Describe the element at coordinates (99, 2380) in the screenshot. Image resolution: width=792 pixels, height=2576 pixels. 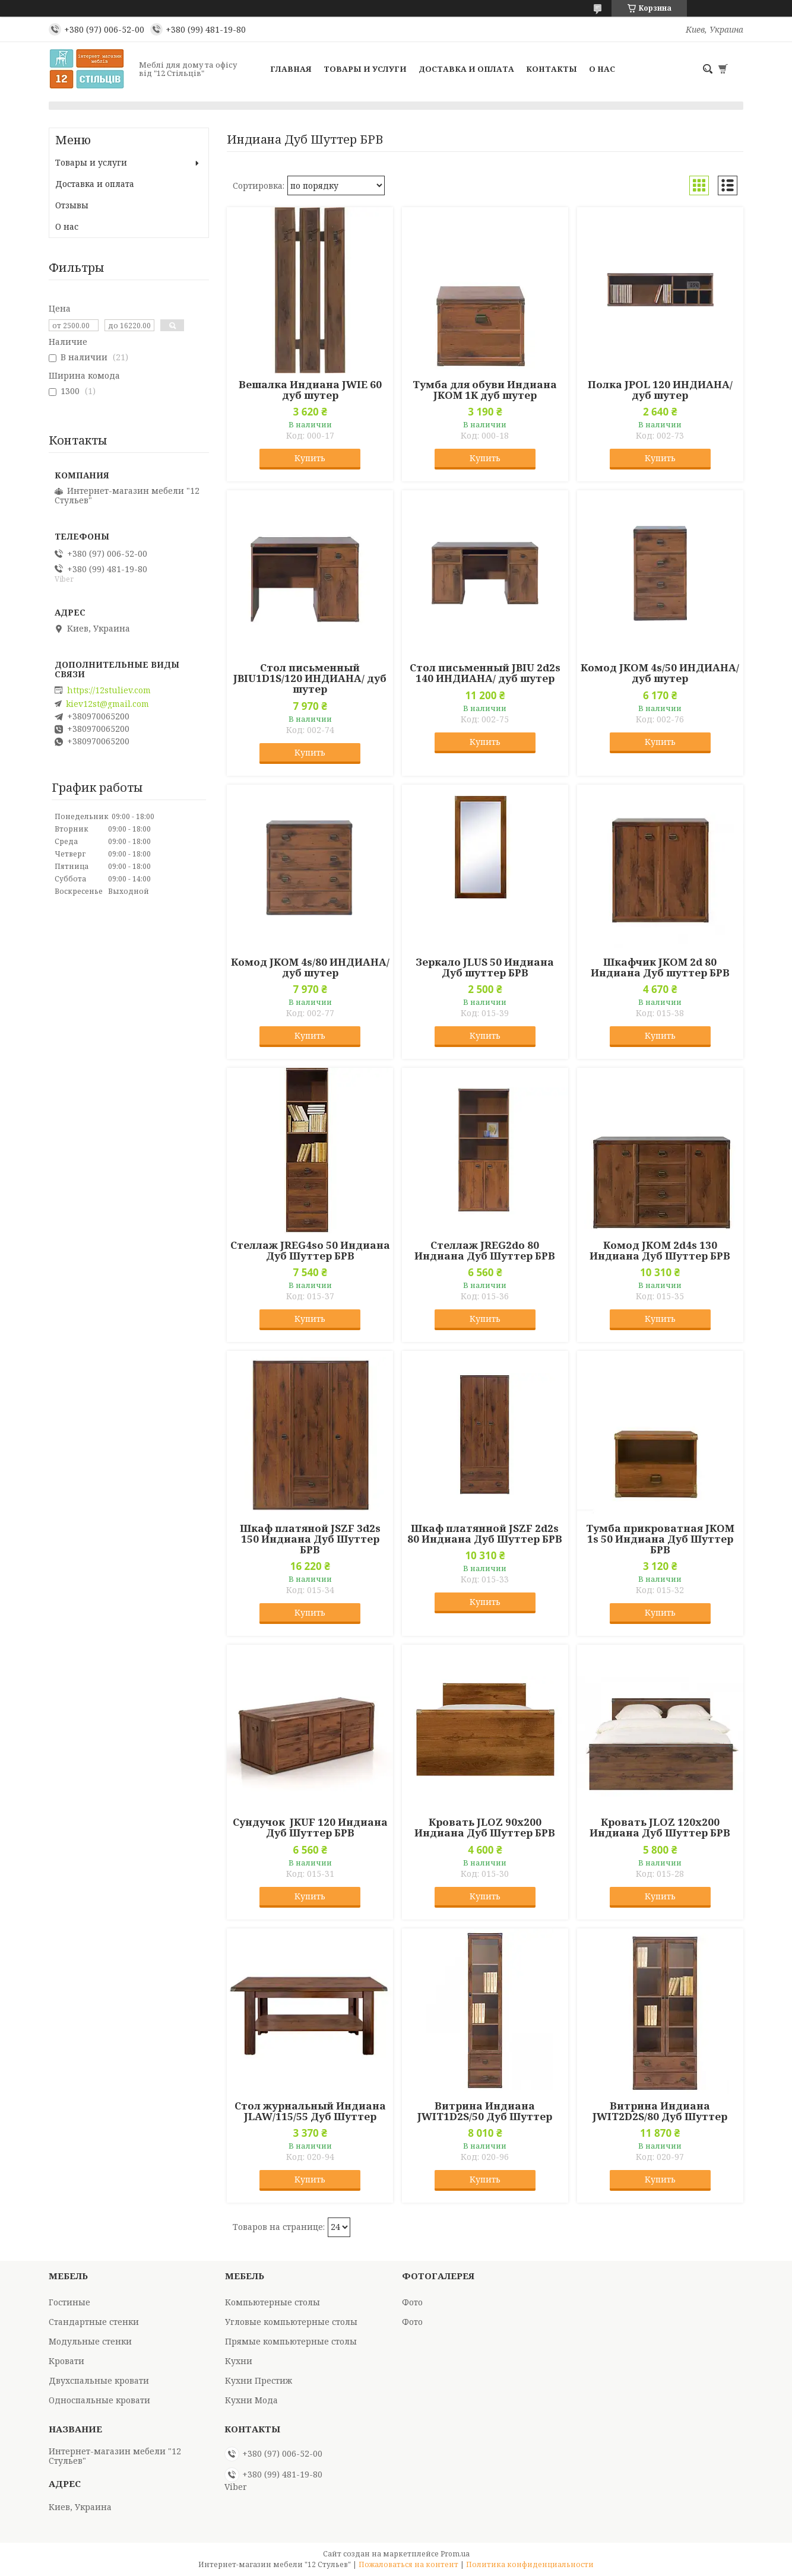
I see `Двухспальные кровати` at that location.